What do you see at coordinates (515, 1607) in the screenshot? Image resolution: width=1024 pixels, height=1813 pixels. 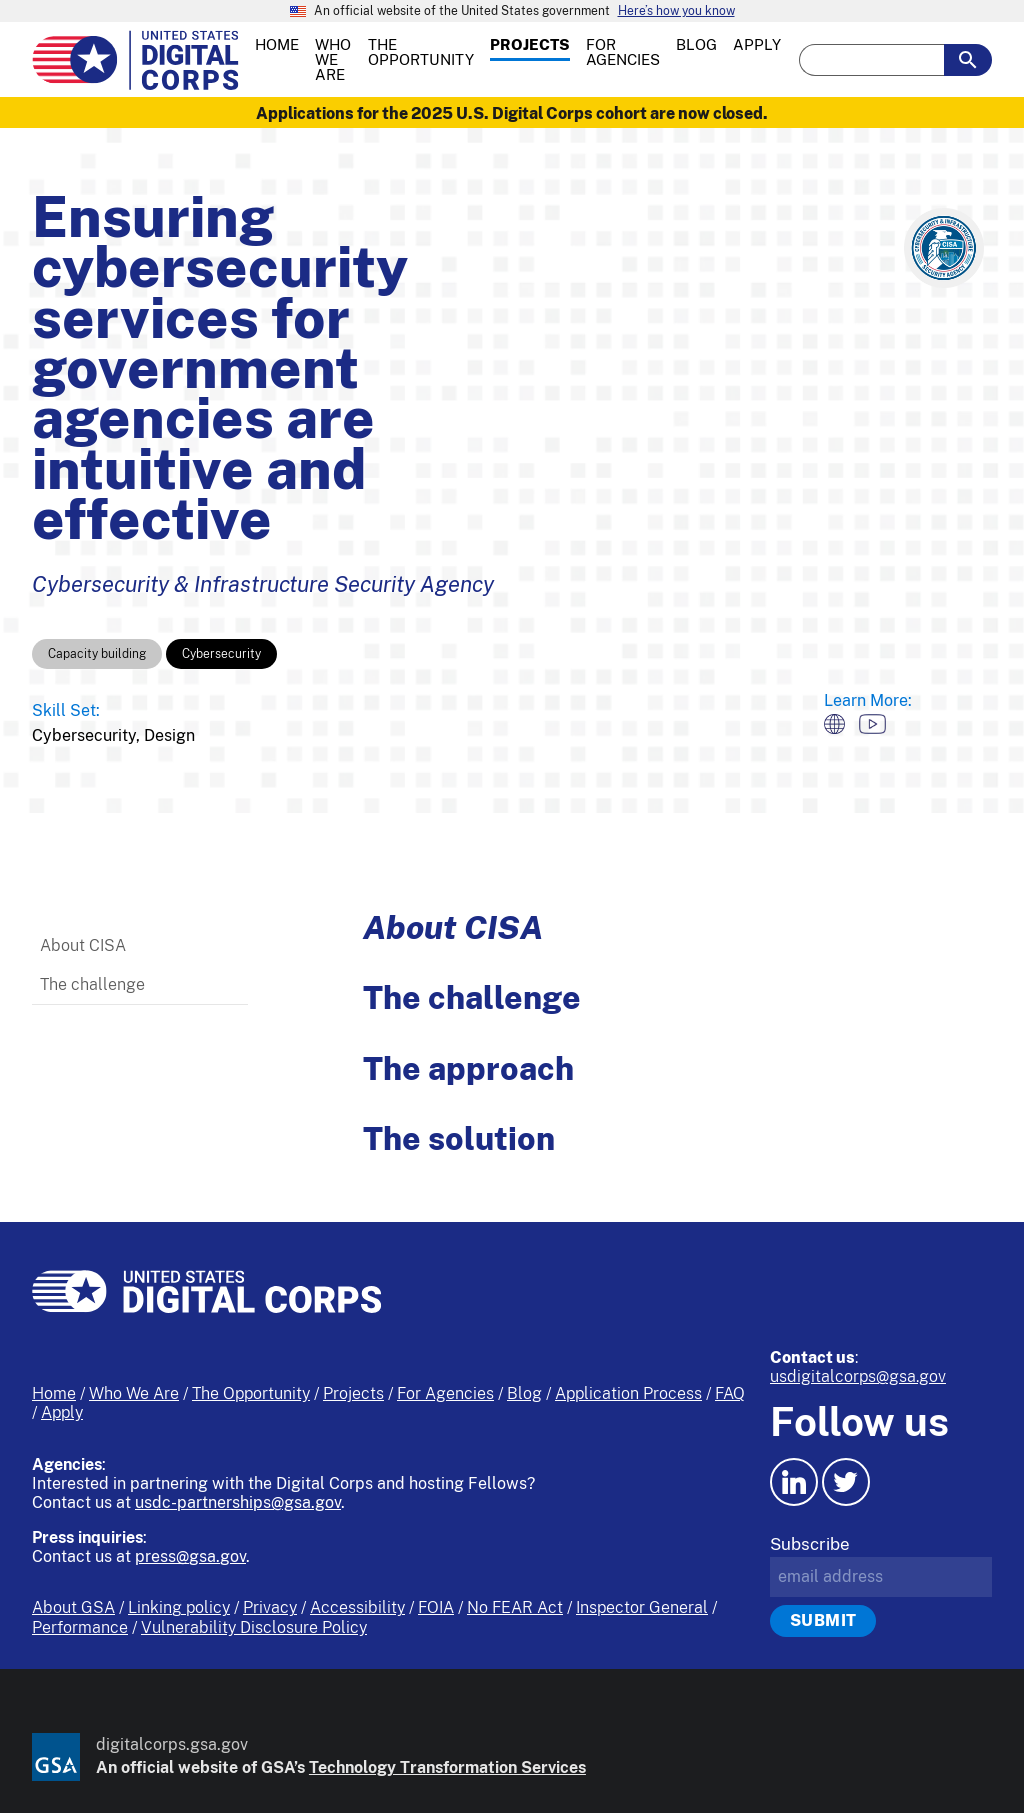 I see `No FEAR Act` at bounding box center [515, 1607].